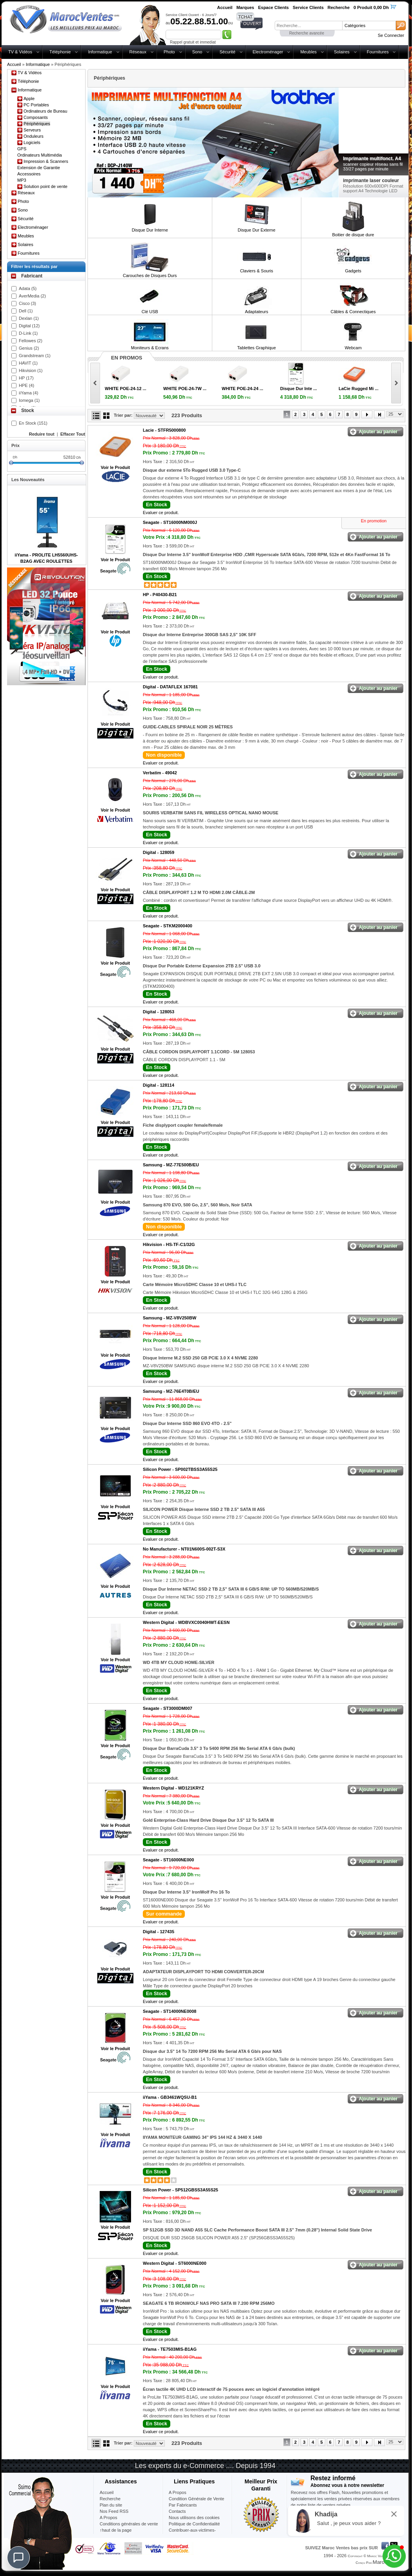 This screenshot has width=412, height=2576. I want to click on Recherche avancée, so click(306, 33).